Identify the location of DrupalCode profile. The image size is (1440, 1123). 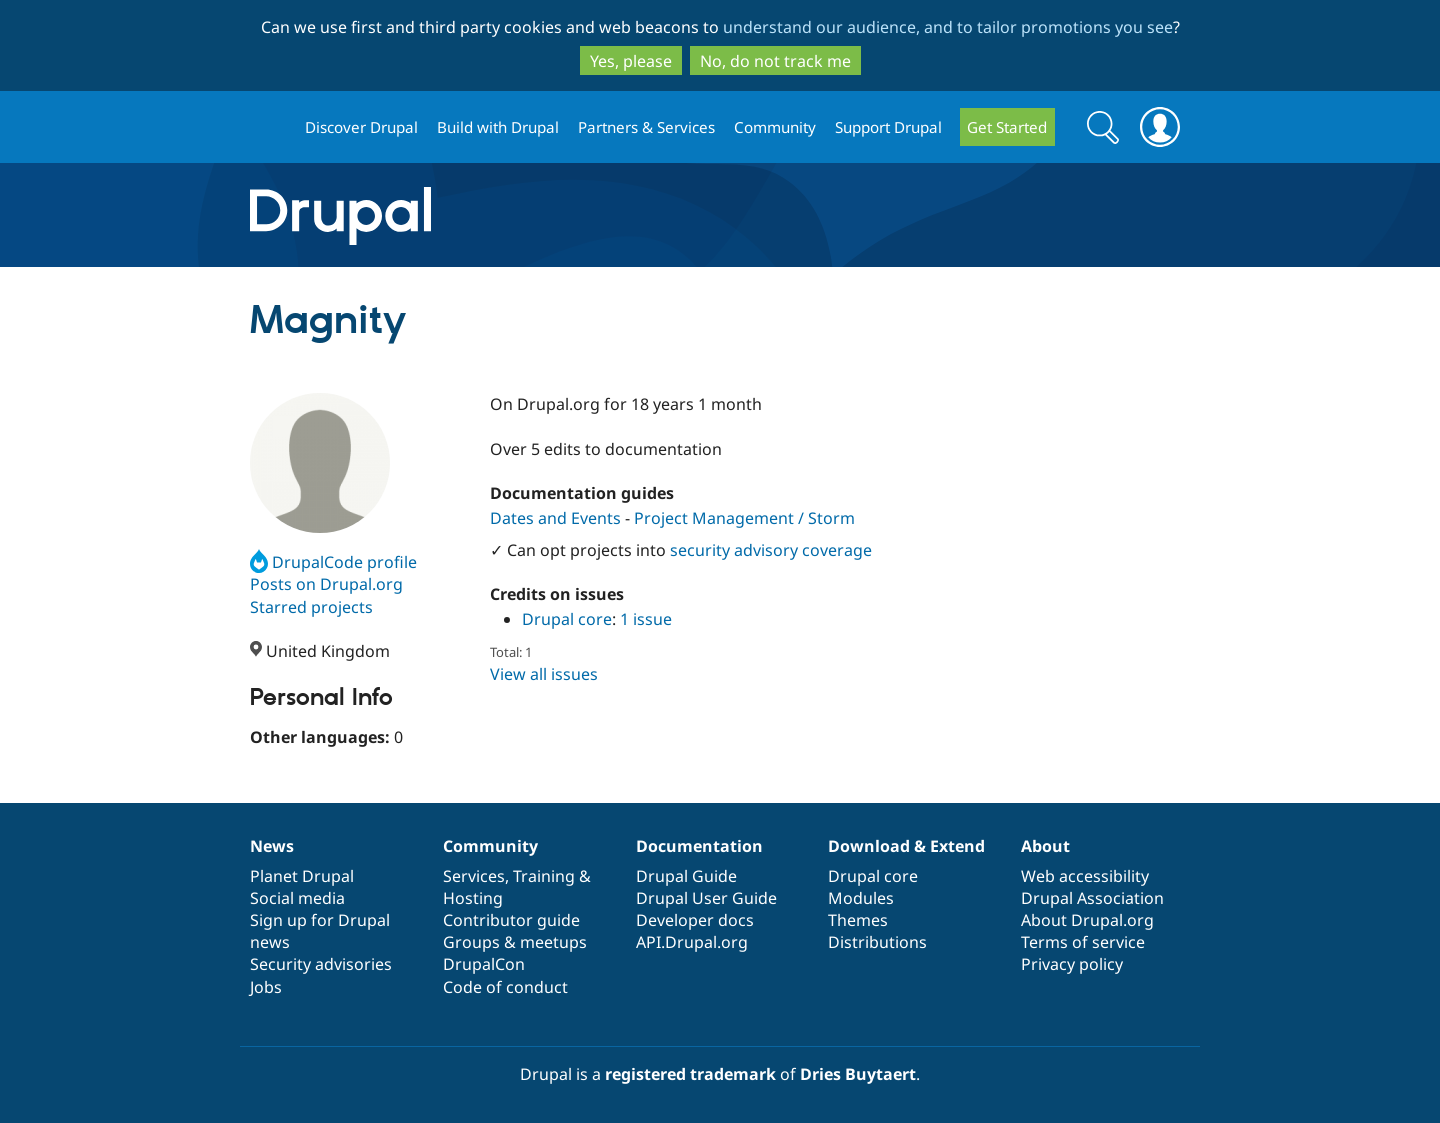
(333, 562).